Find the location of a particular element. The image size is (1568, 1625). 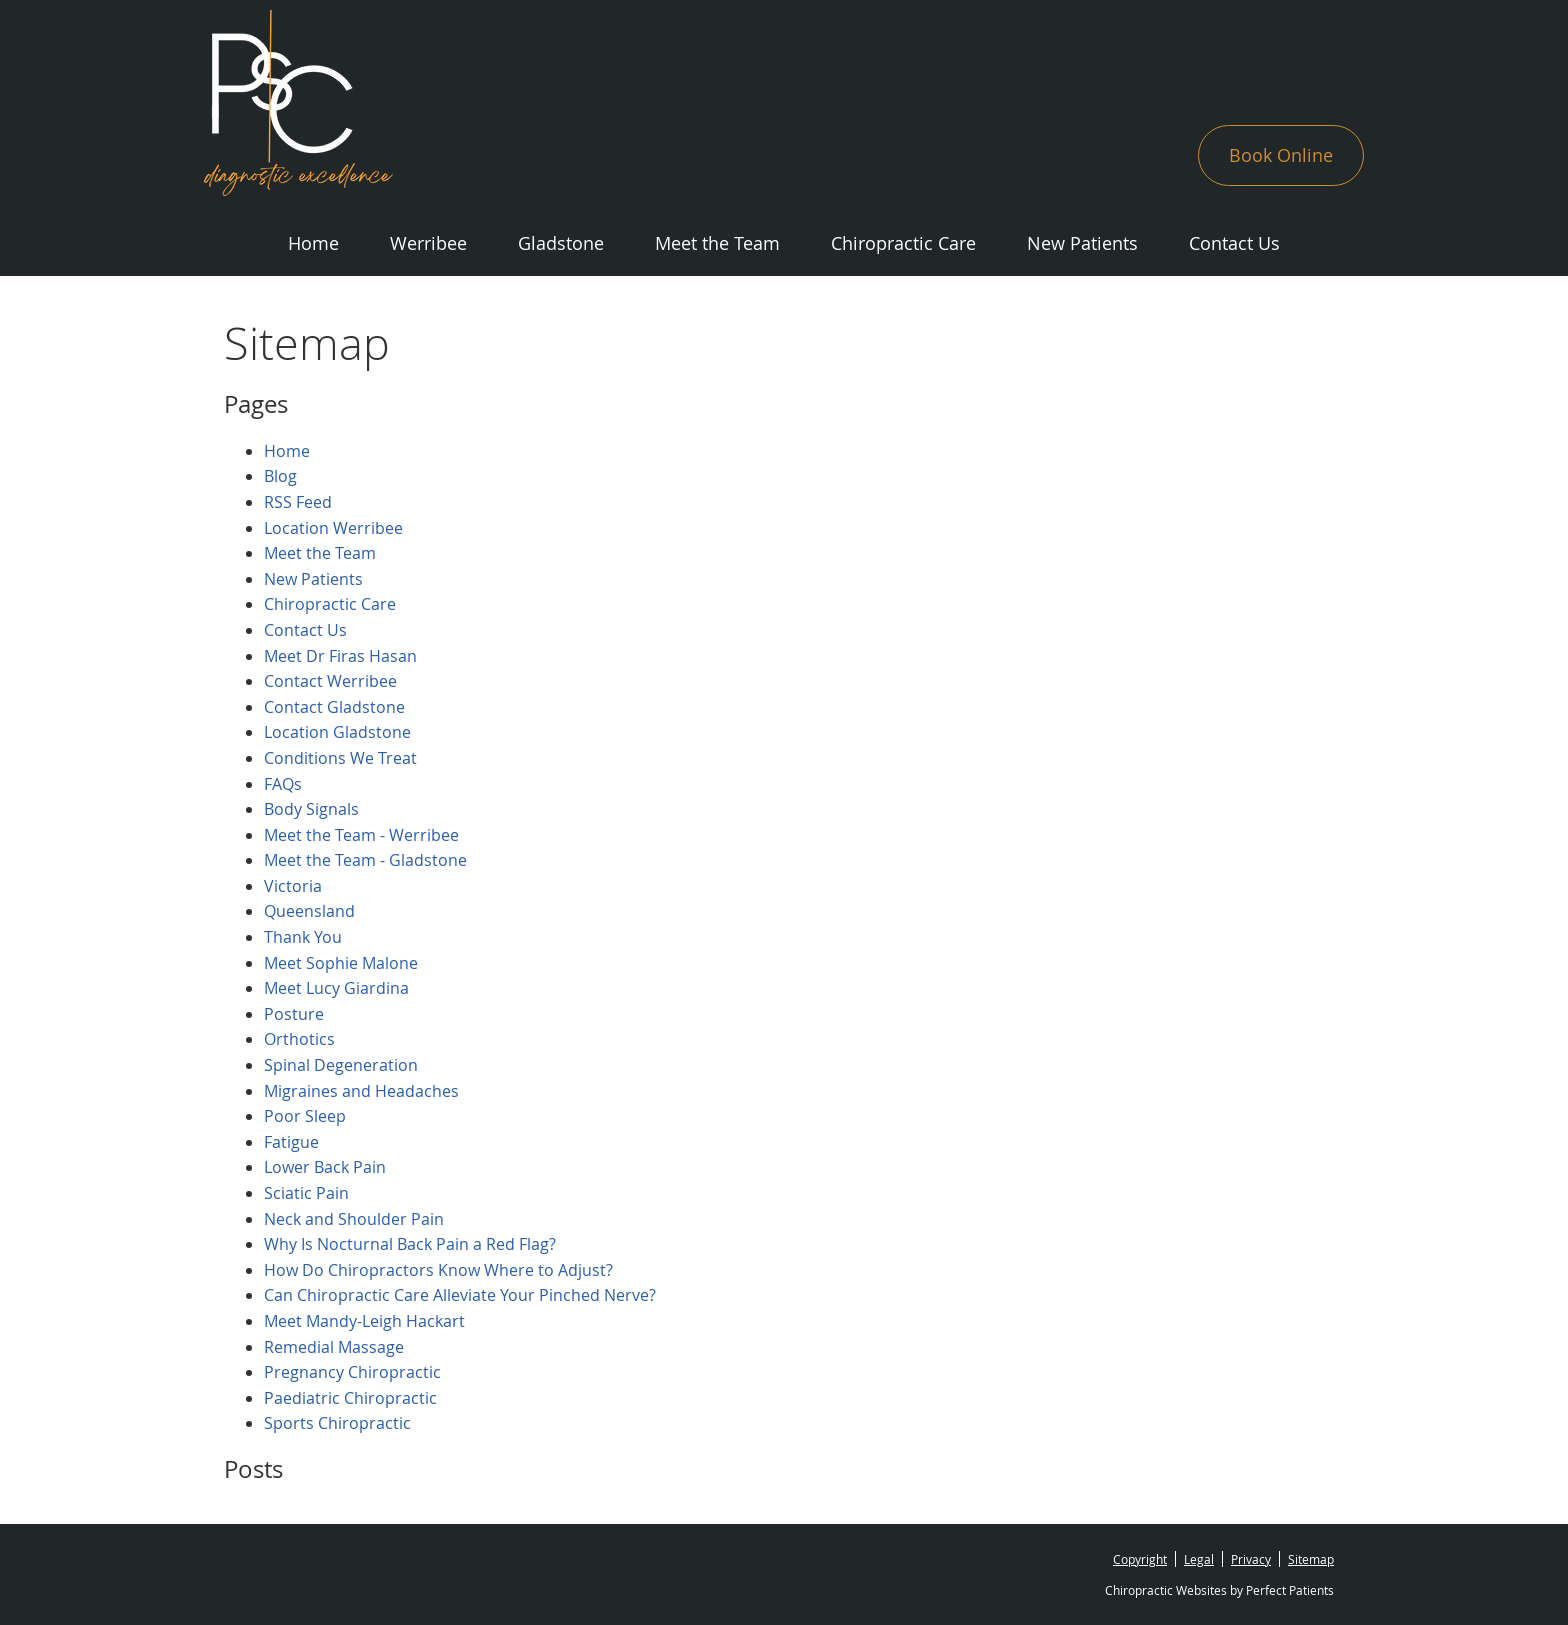

Can Chiropractic Care Alleviate Your Pinched Nerve? is located at coordinates (460, 1295).